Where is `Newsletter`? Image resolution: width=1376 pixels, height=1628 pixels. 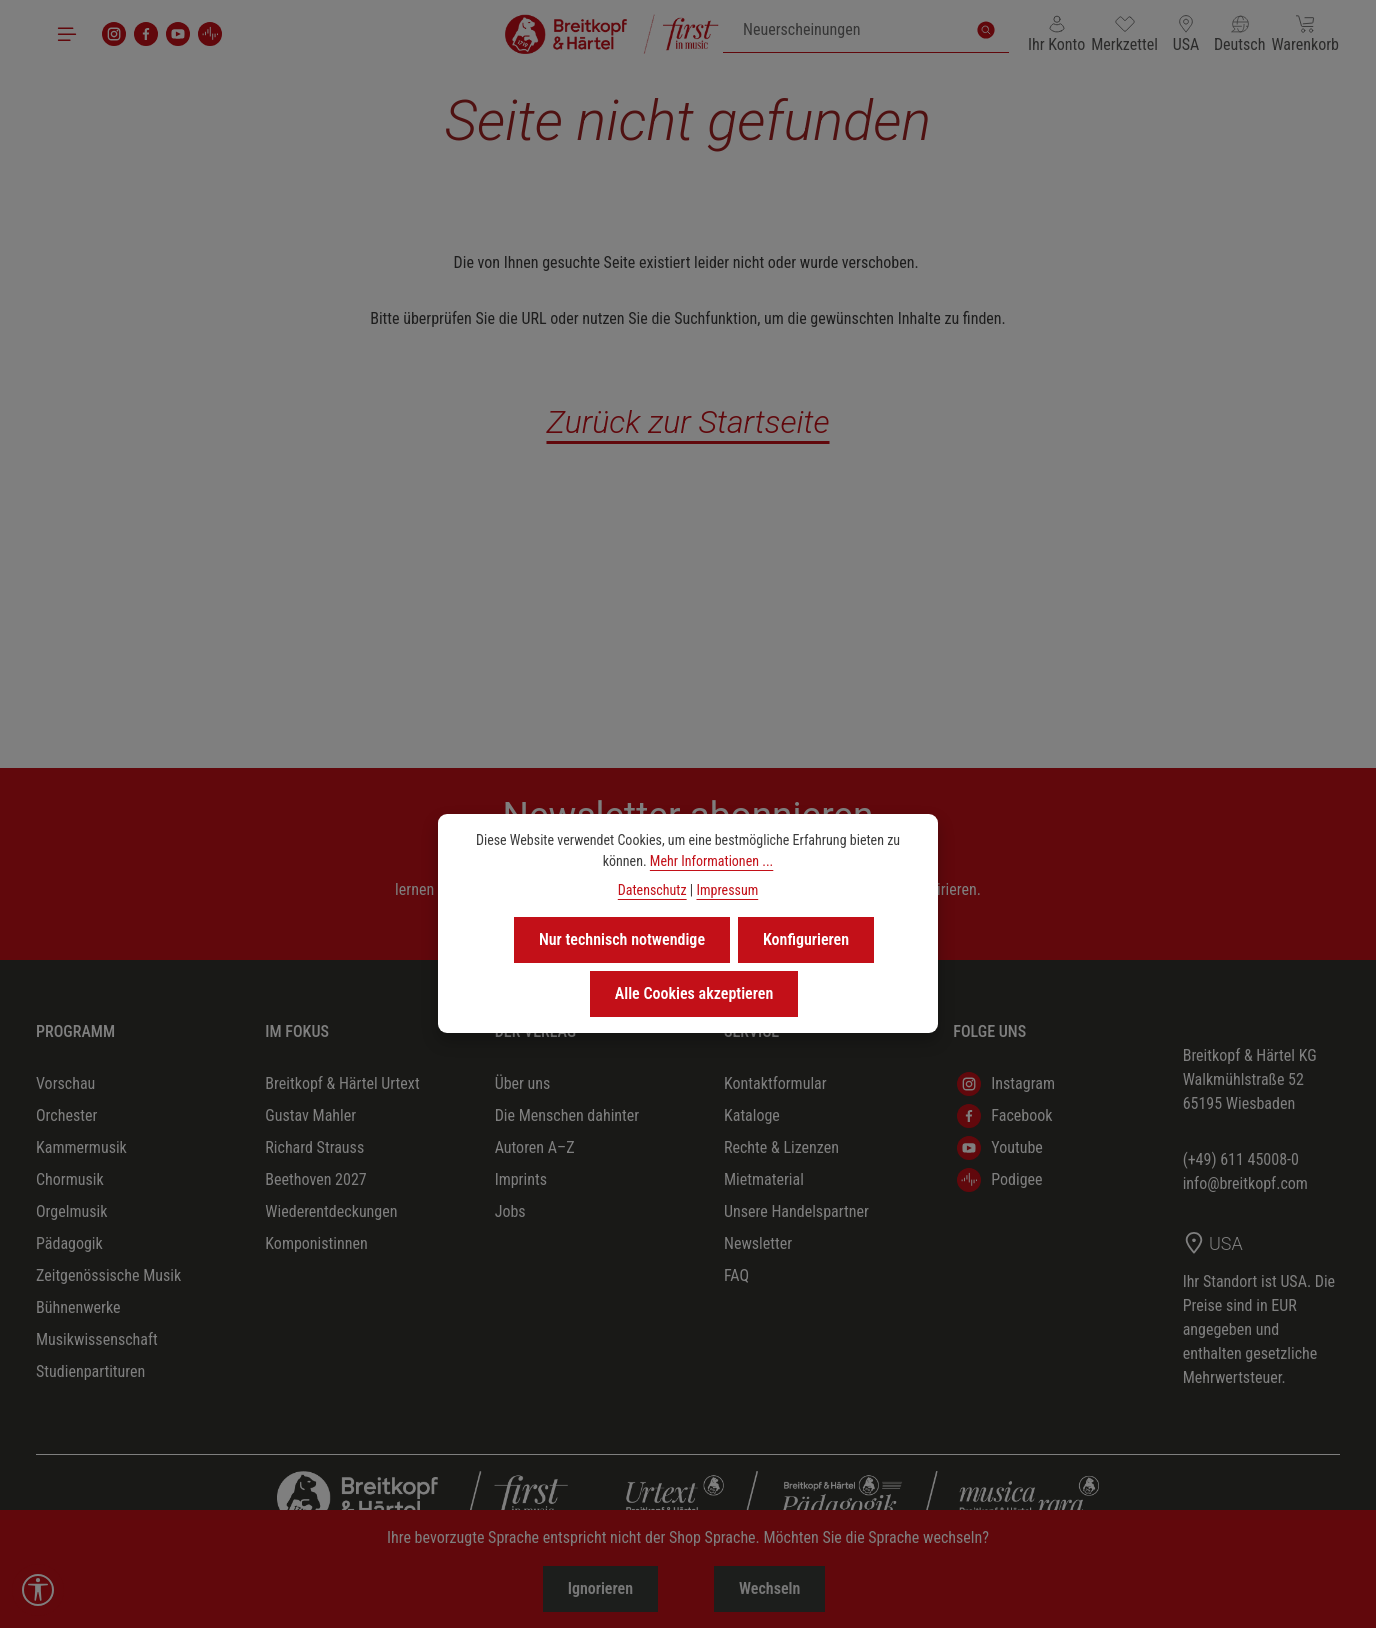 Newsletter is located at coordinates (758, 1243).